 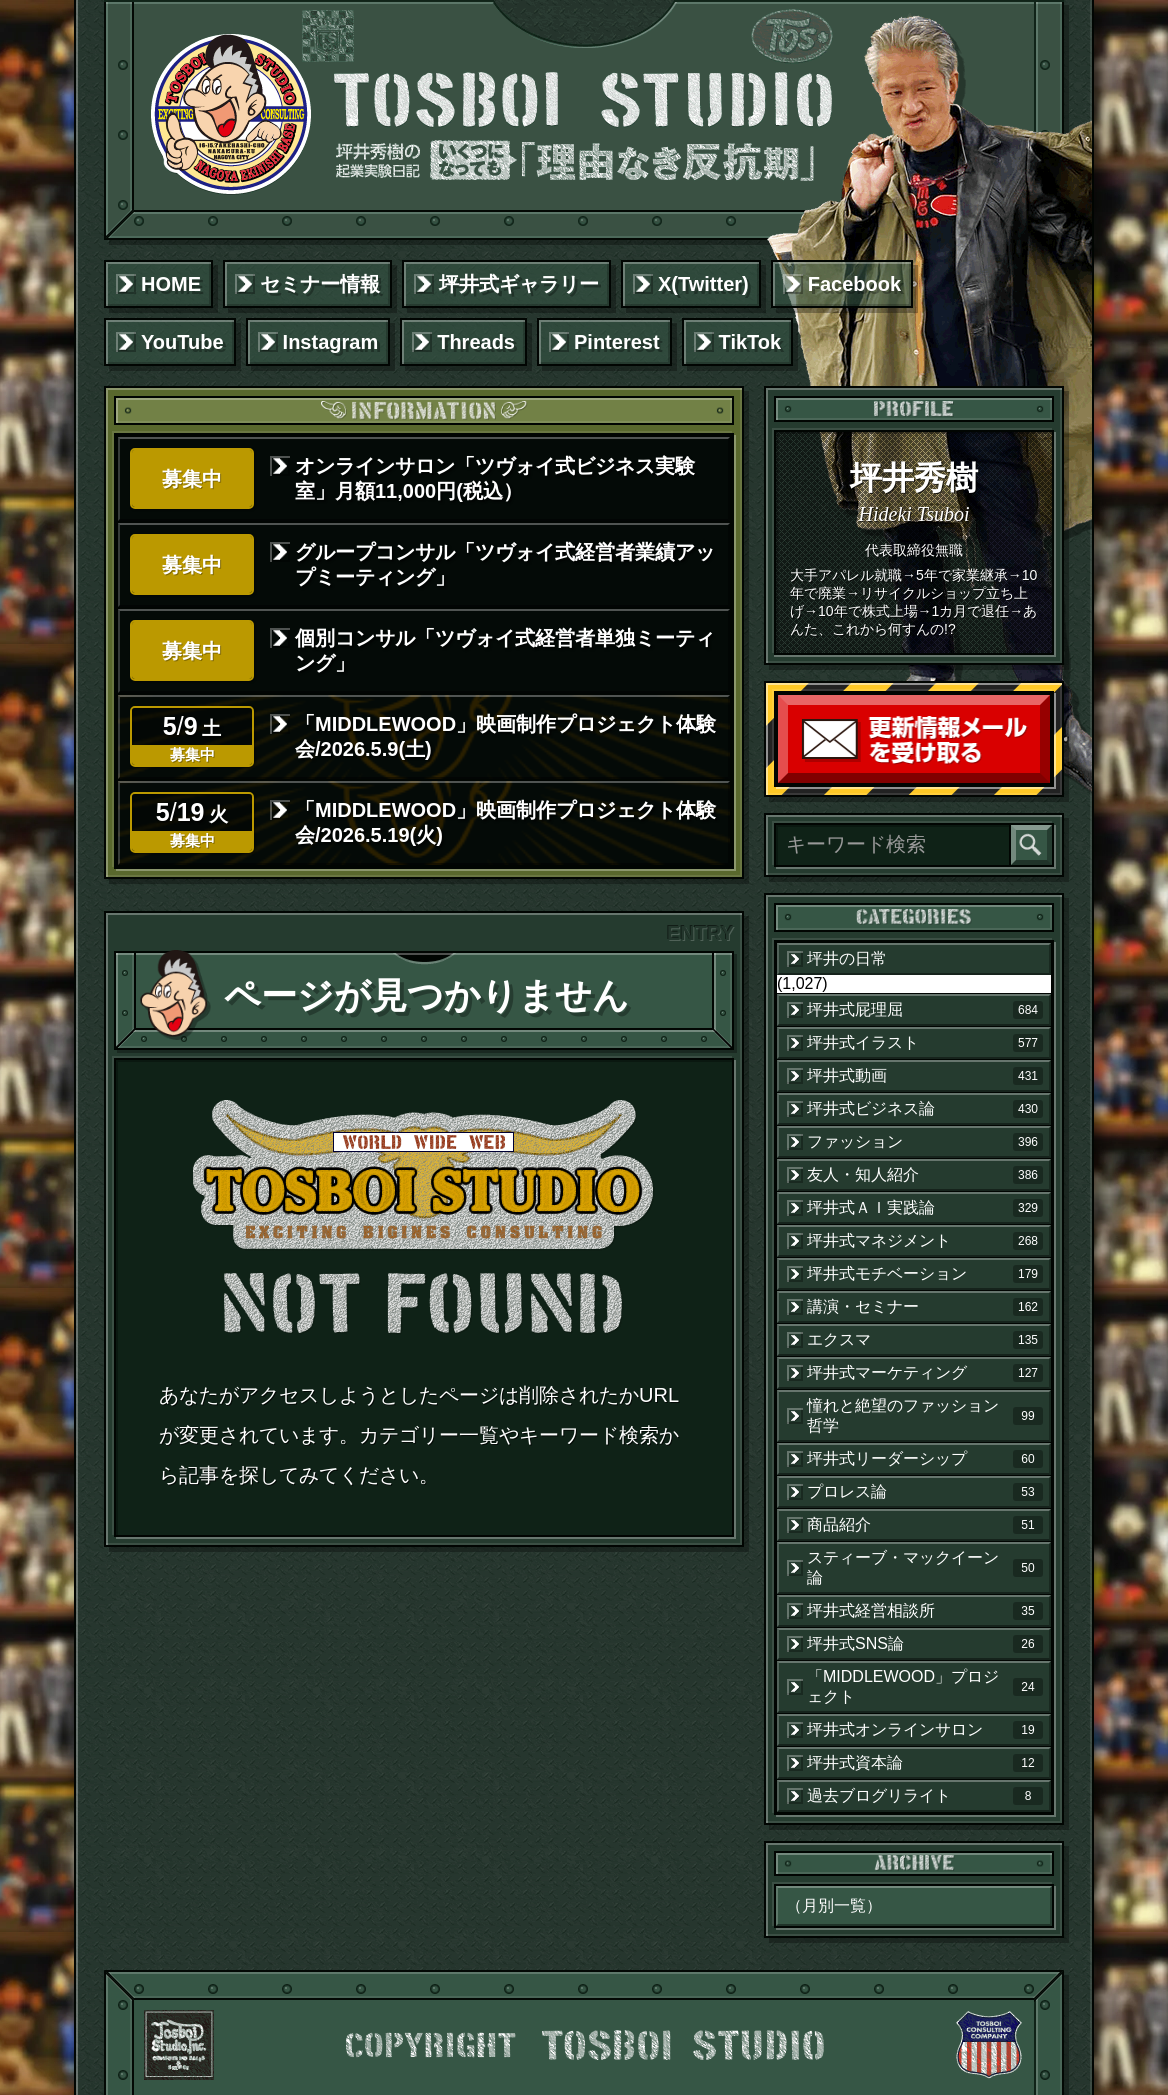 I want to click on セミナー情報, so click(x=320, y=284).